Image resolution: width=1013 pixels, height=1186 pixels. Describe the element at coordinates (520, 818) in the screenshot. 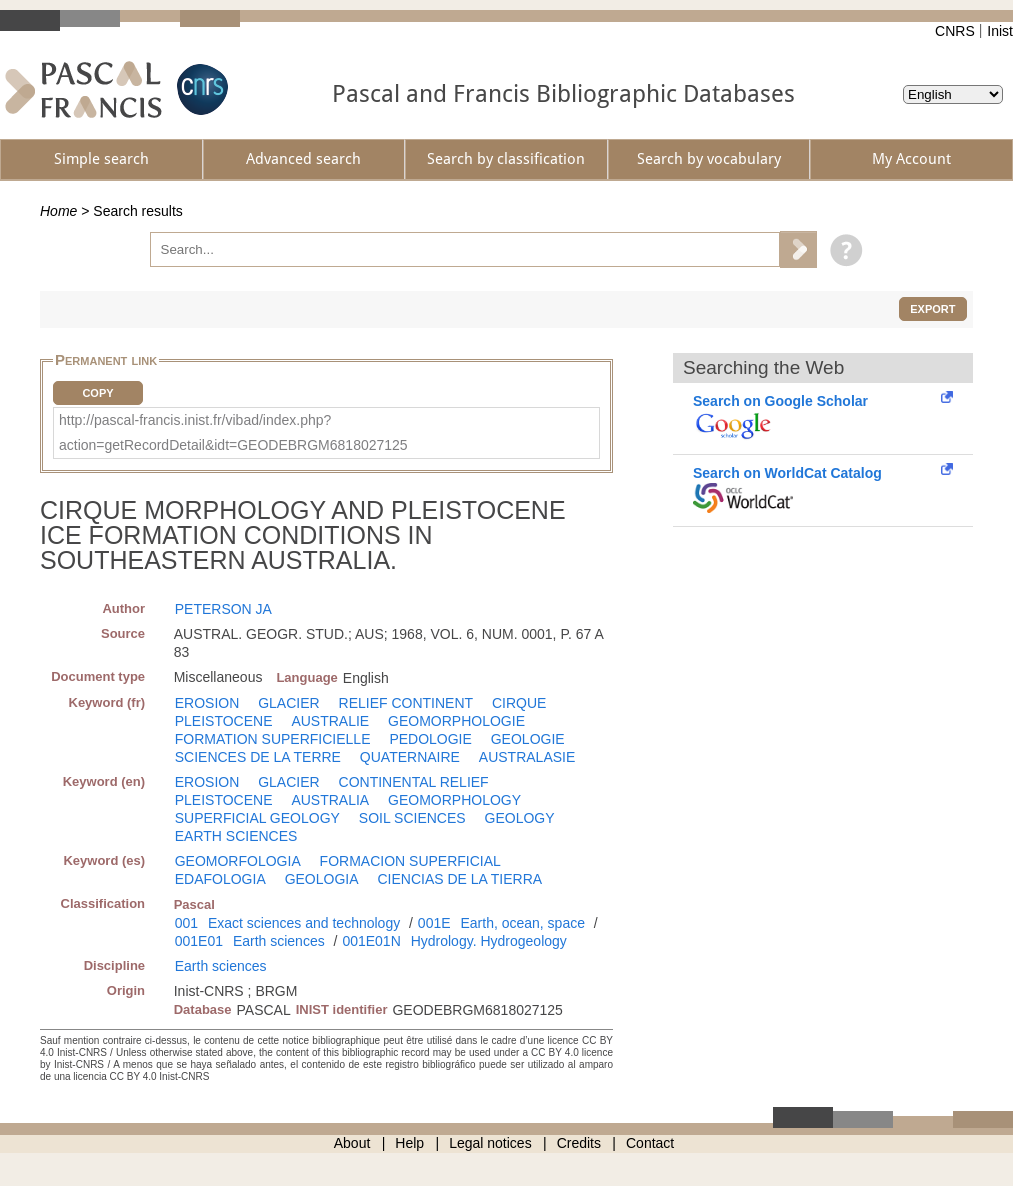

I see `GEOLOGY` at that location.